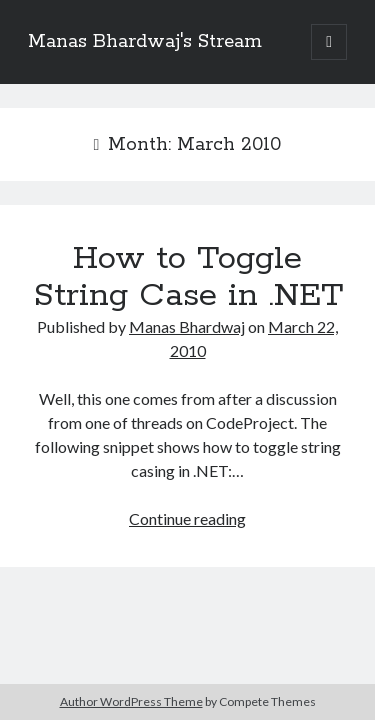  What do you see at coordinates (145, 42) in the screenshot?
I see `Manas Bhardwaj's Stream` at bounding box center [145, 42].